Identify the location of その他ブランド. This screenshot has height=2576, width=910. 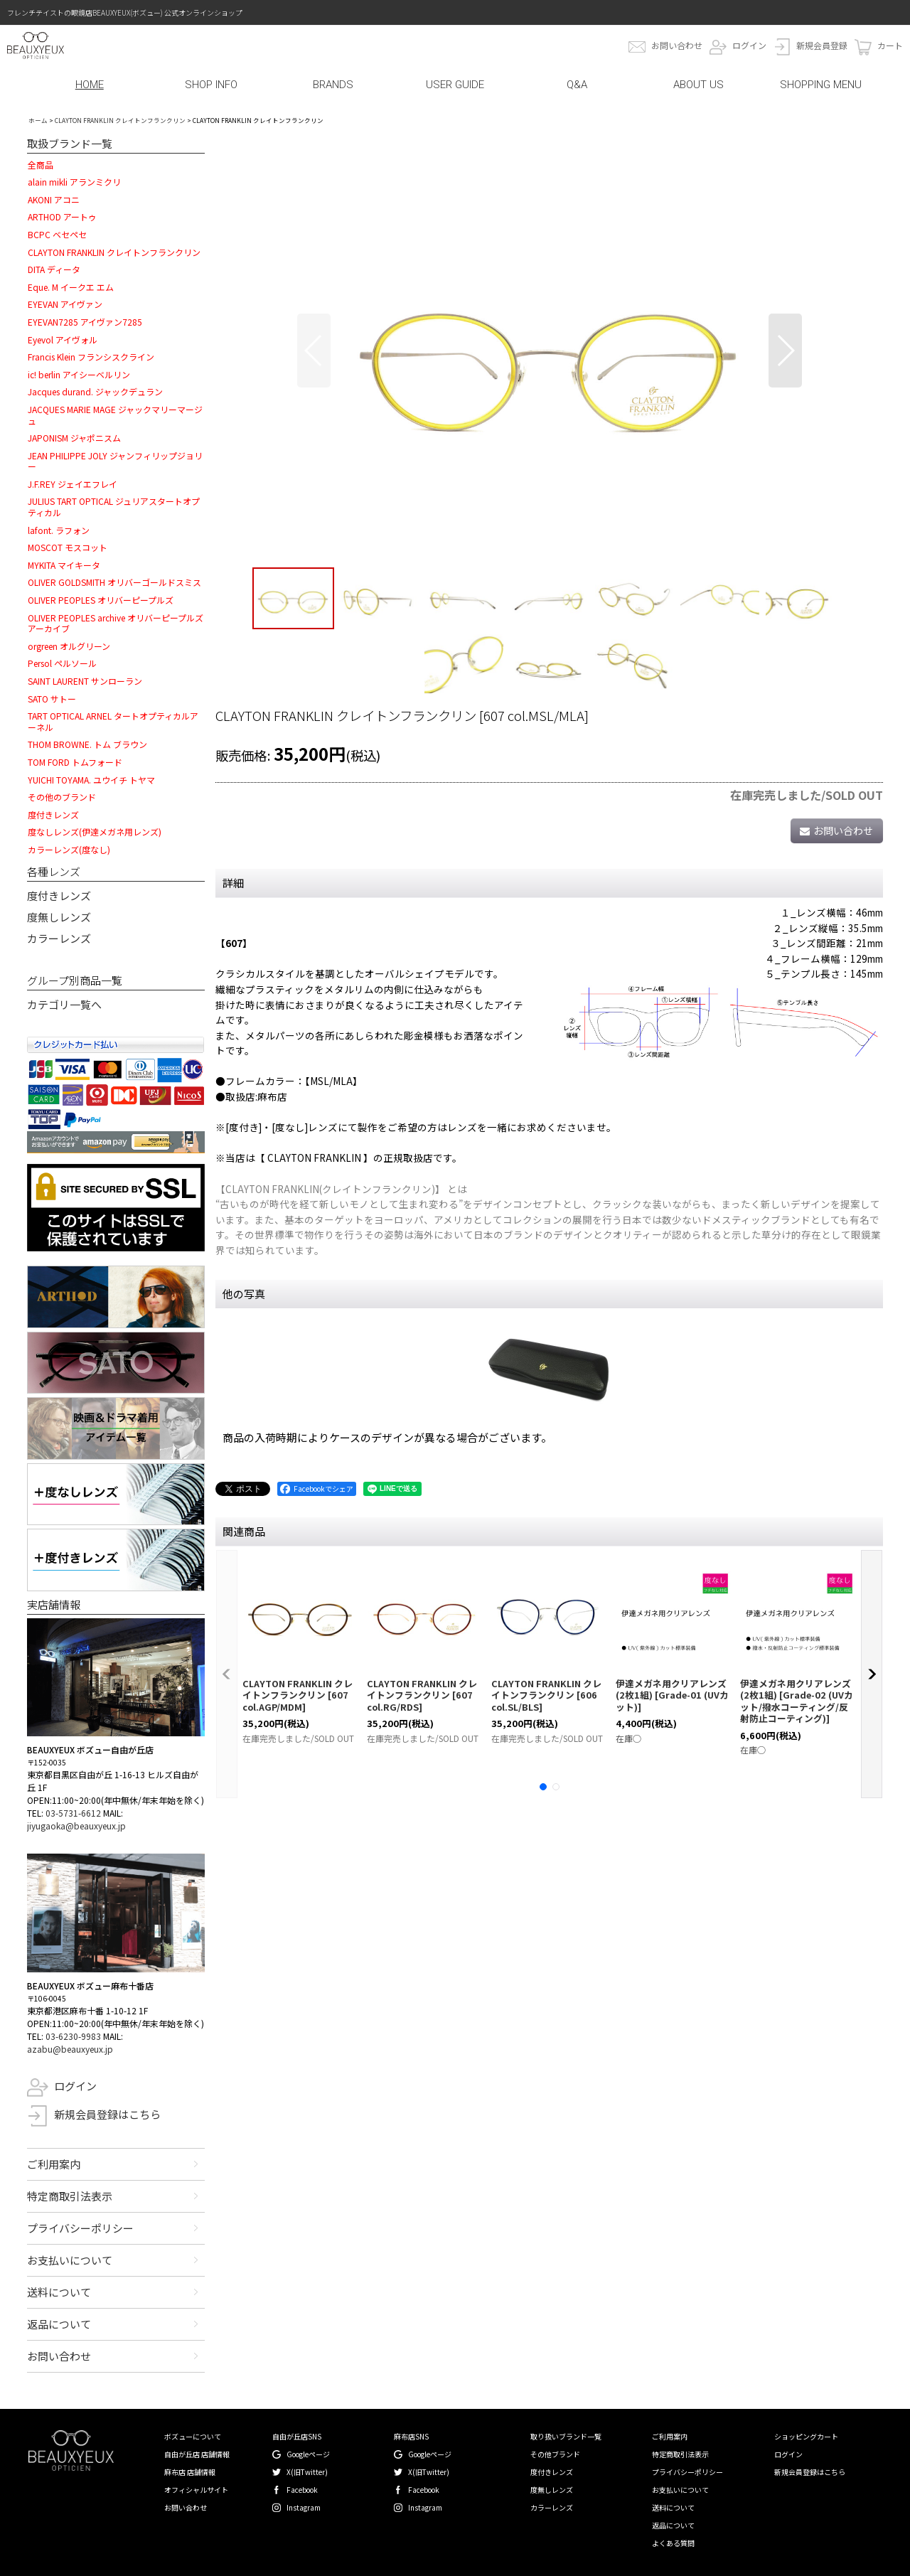
(555, 2454).